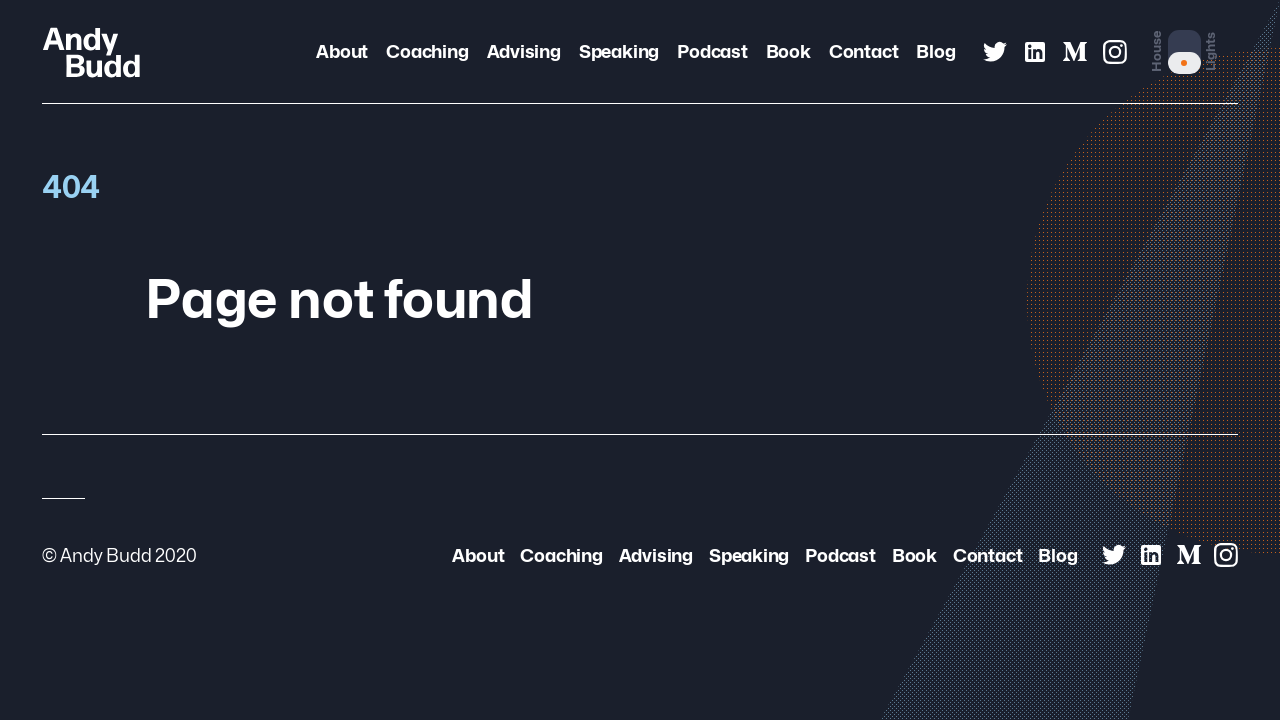  What do you see at coordinates (427, 51) in the screenshot?
I see `Coaching` at bounding box center [427, 51].